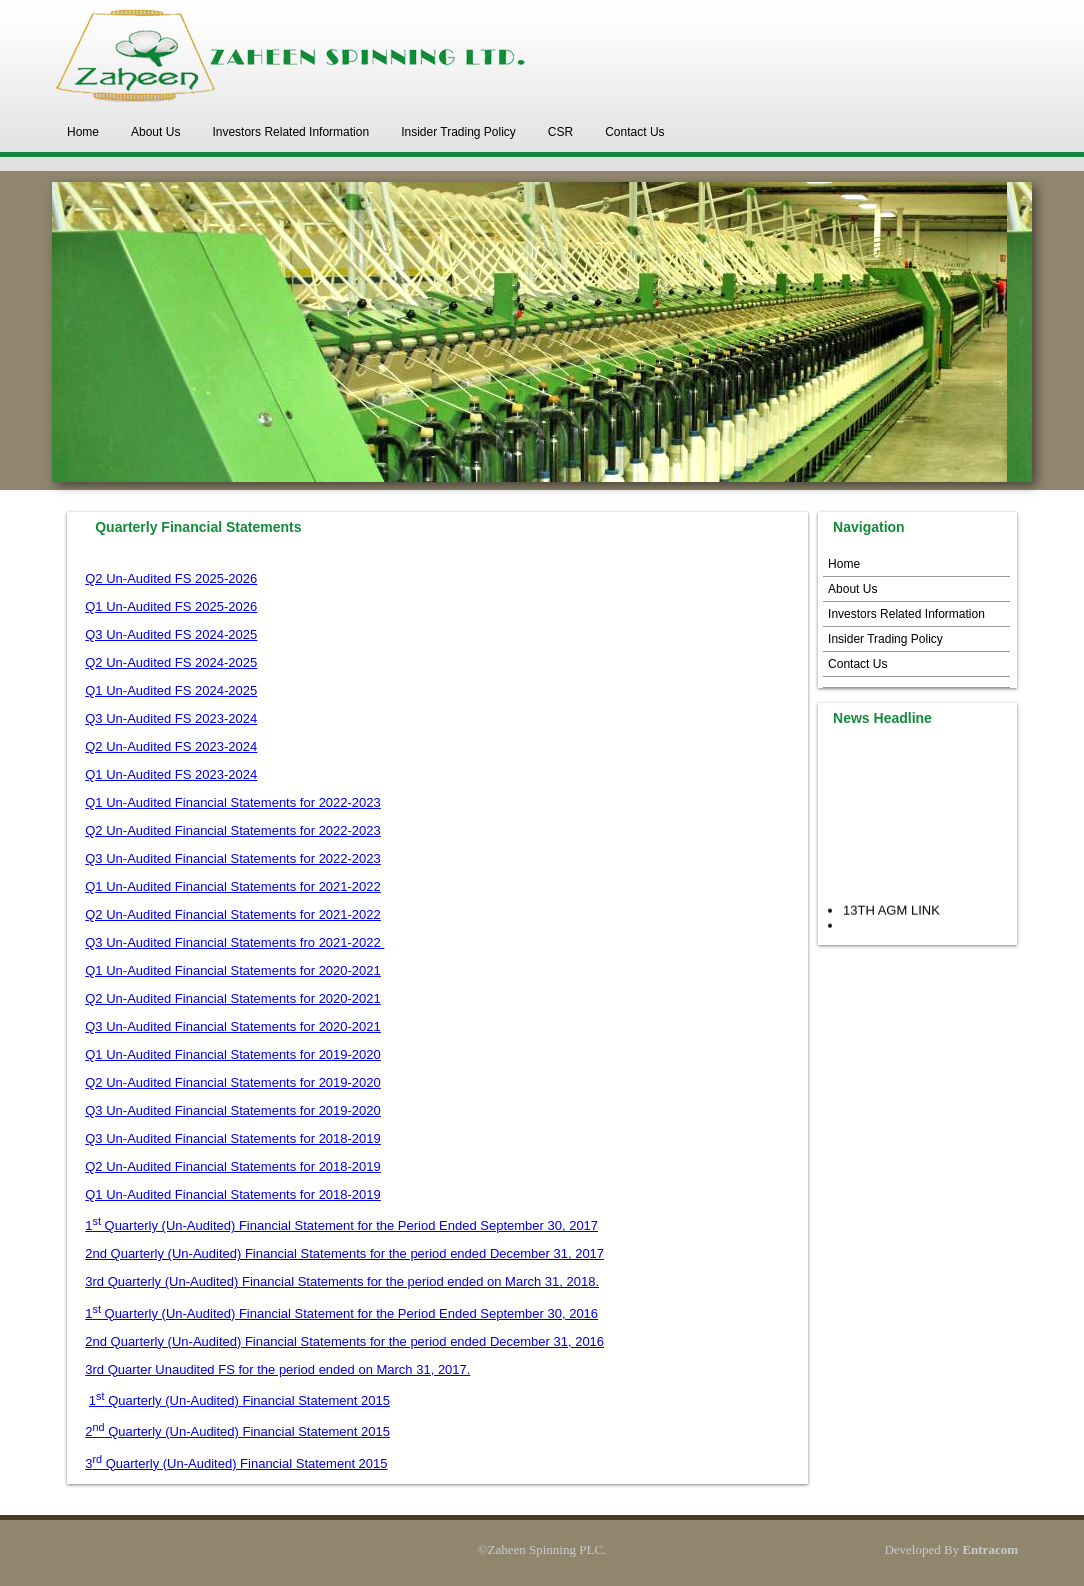  Describe the element at coordinates (233, 830) in the screenshot. I see `Q2 Un-Audited Financial Statements for 2022-2023` at that location.